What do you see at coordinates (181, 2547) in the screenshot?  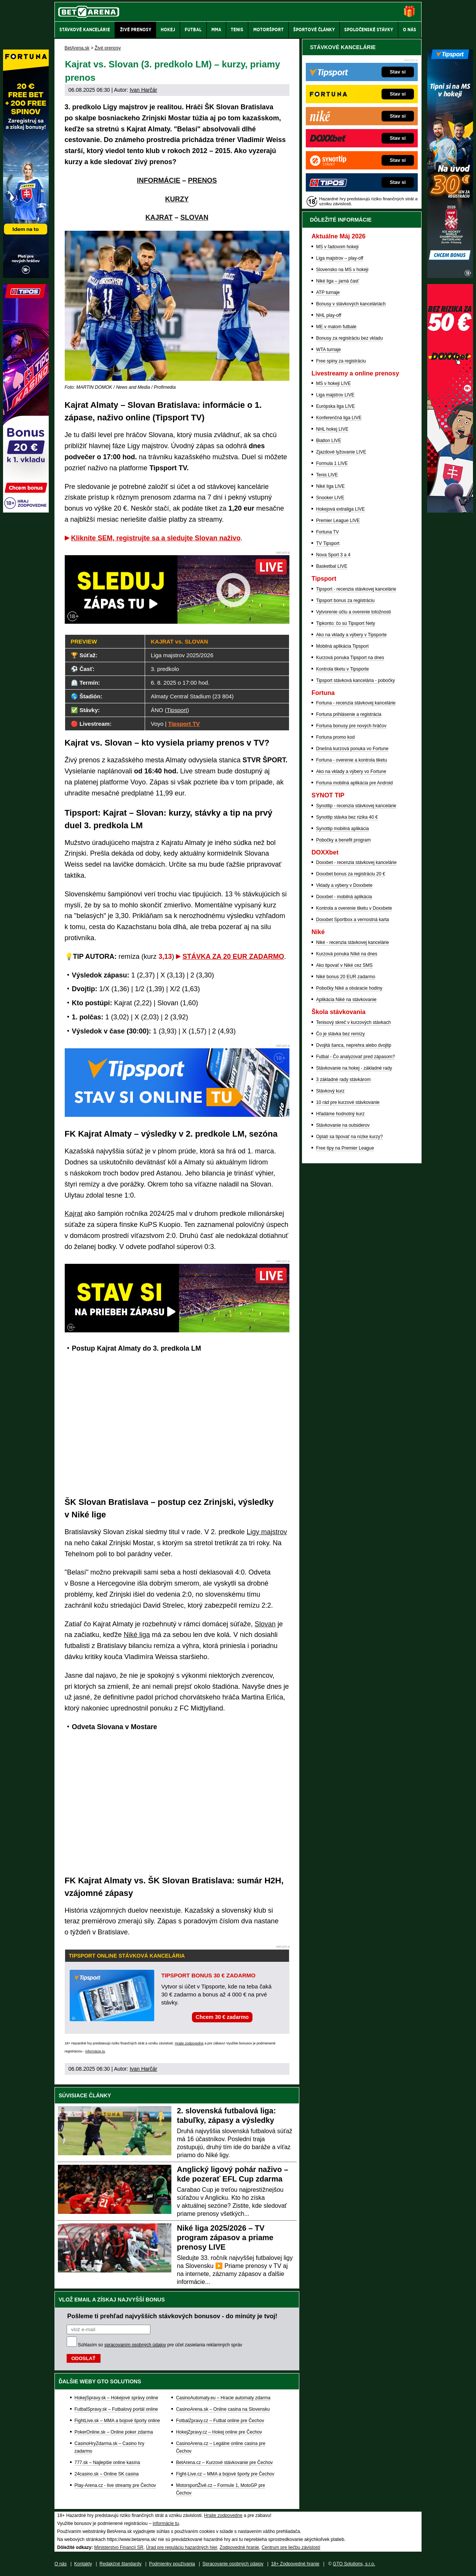 I see `Úrad pre reguláciu hazardných hier` at bounding box center [181, 2547].